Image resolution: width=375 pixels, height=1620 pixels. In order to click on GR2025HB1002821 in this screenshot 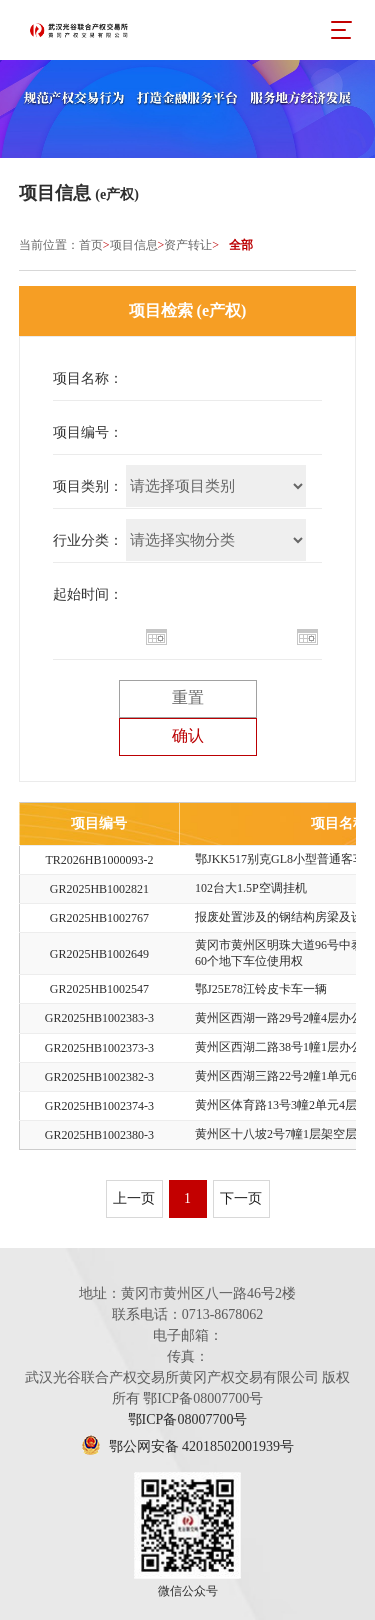, I will do `click(99, 889)`.